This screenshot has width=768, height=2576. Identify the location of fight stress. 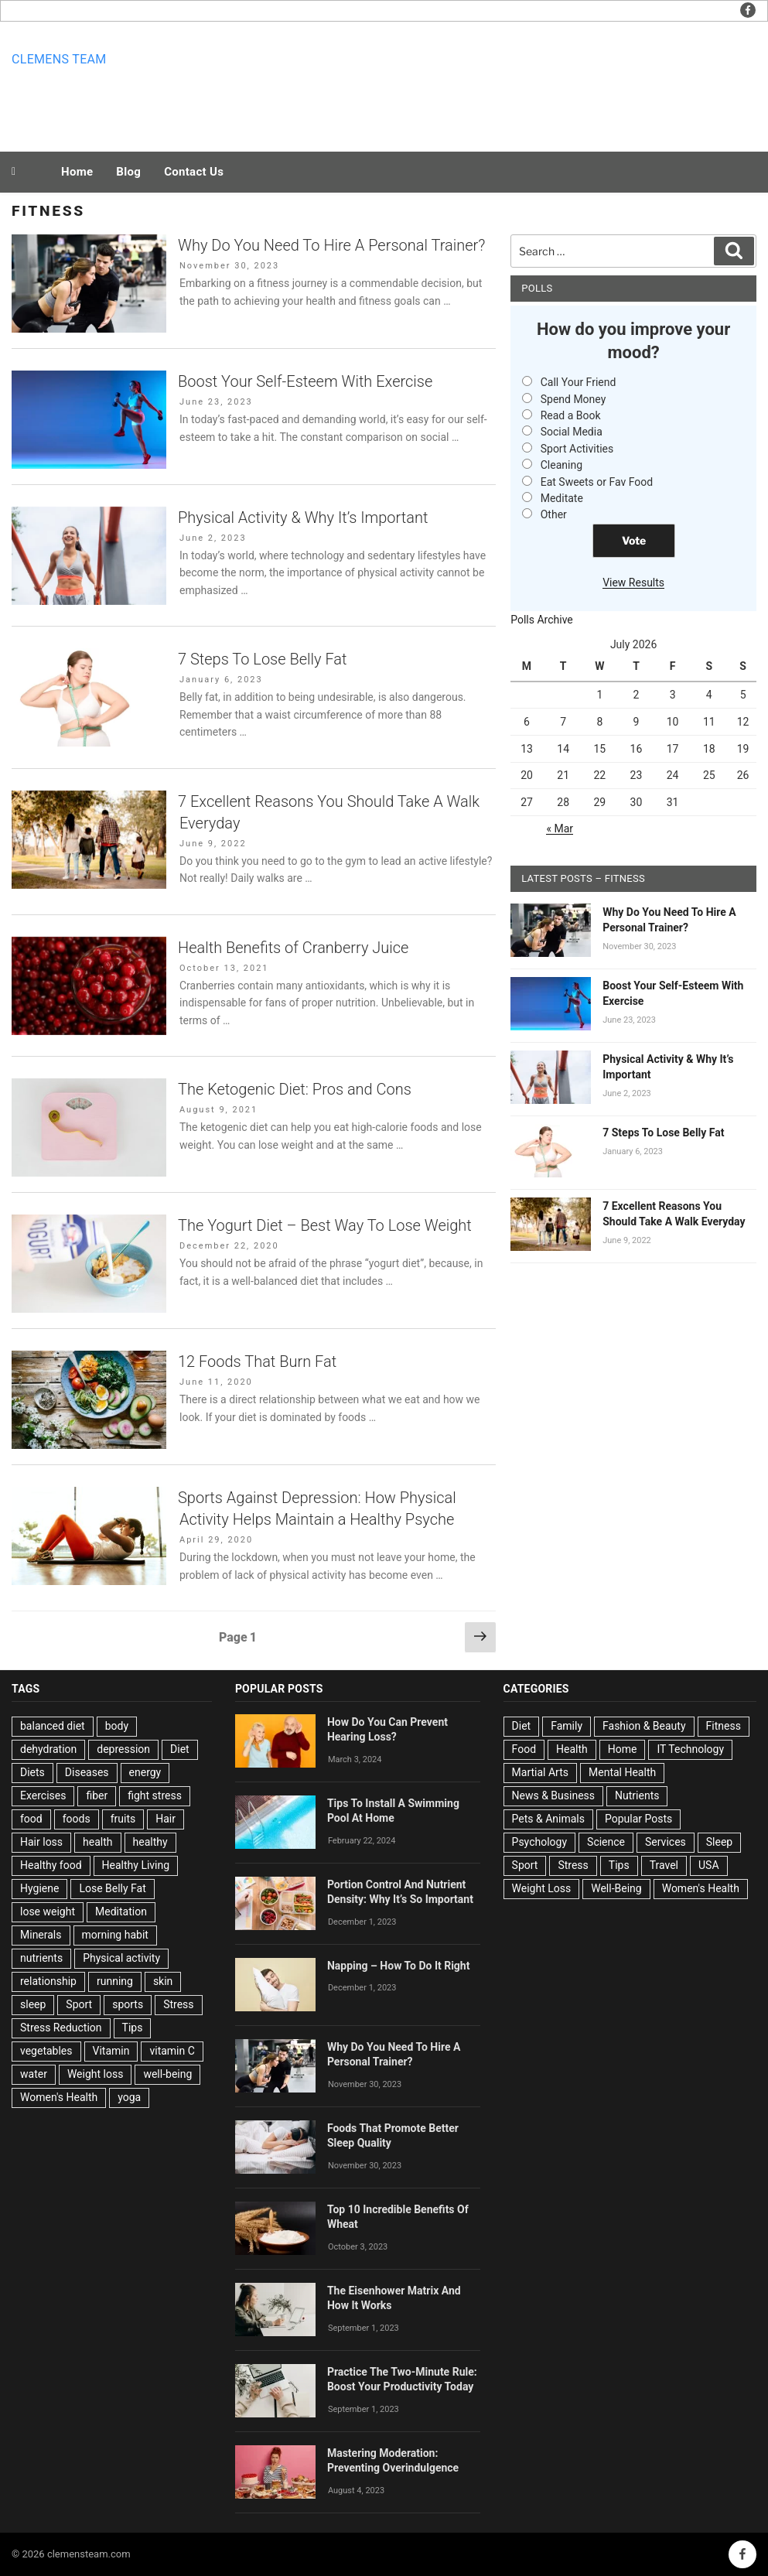
(155, 1795).